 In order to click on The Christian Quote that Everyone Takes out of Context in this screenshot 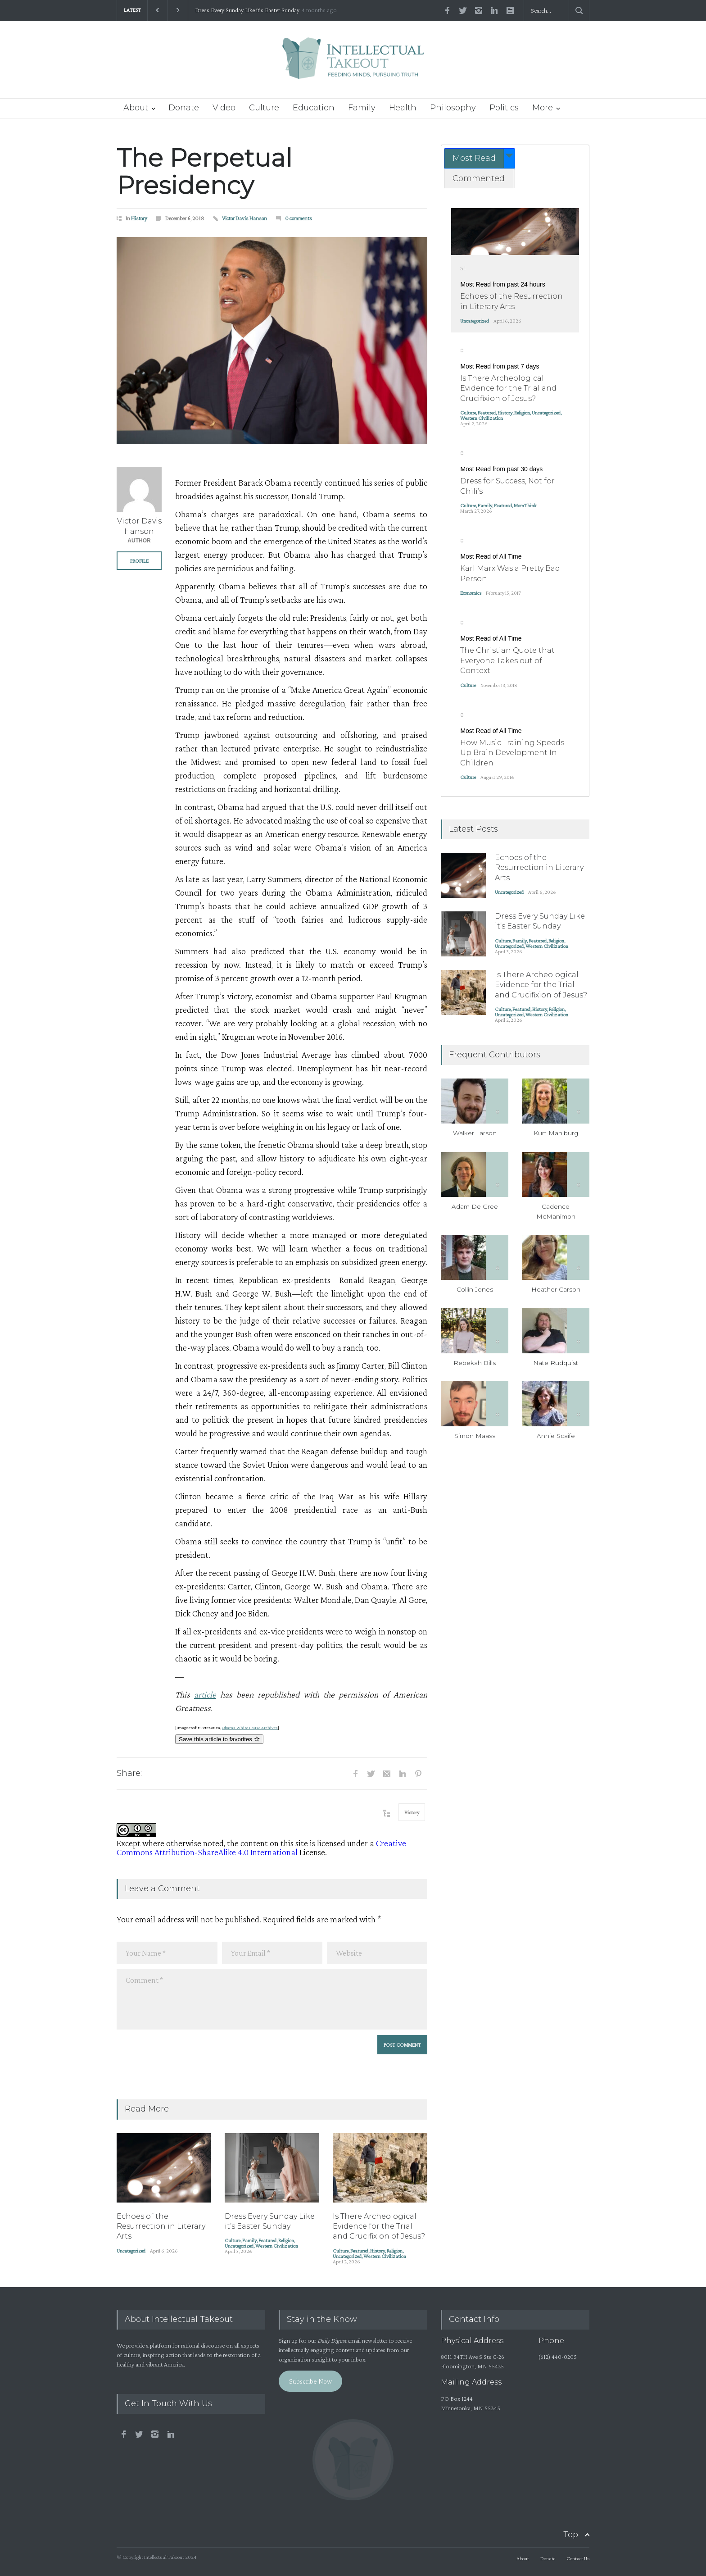, I will do `click(507, 660)`.